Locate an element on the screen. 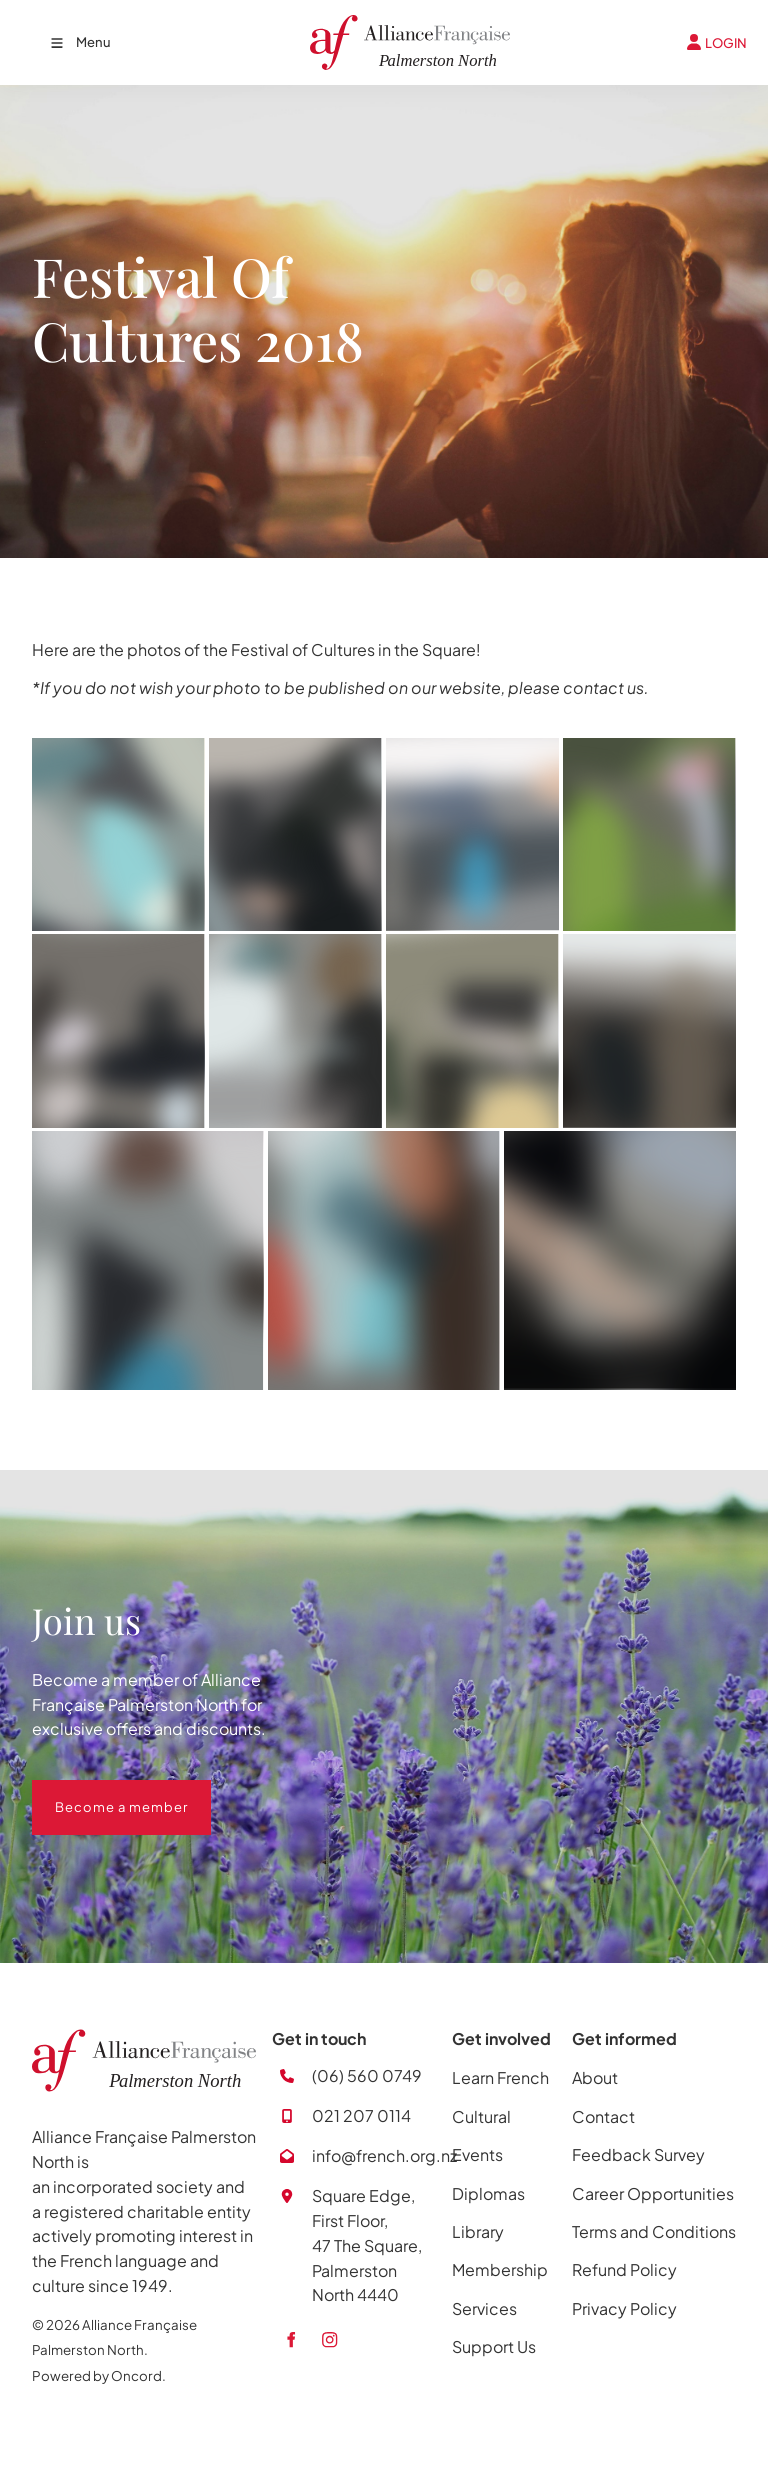  Terms and Conditions is located at coordinates (654, 2231).